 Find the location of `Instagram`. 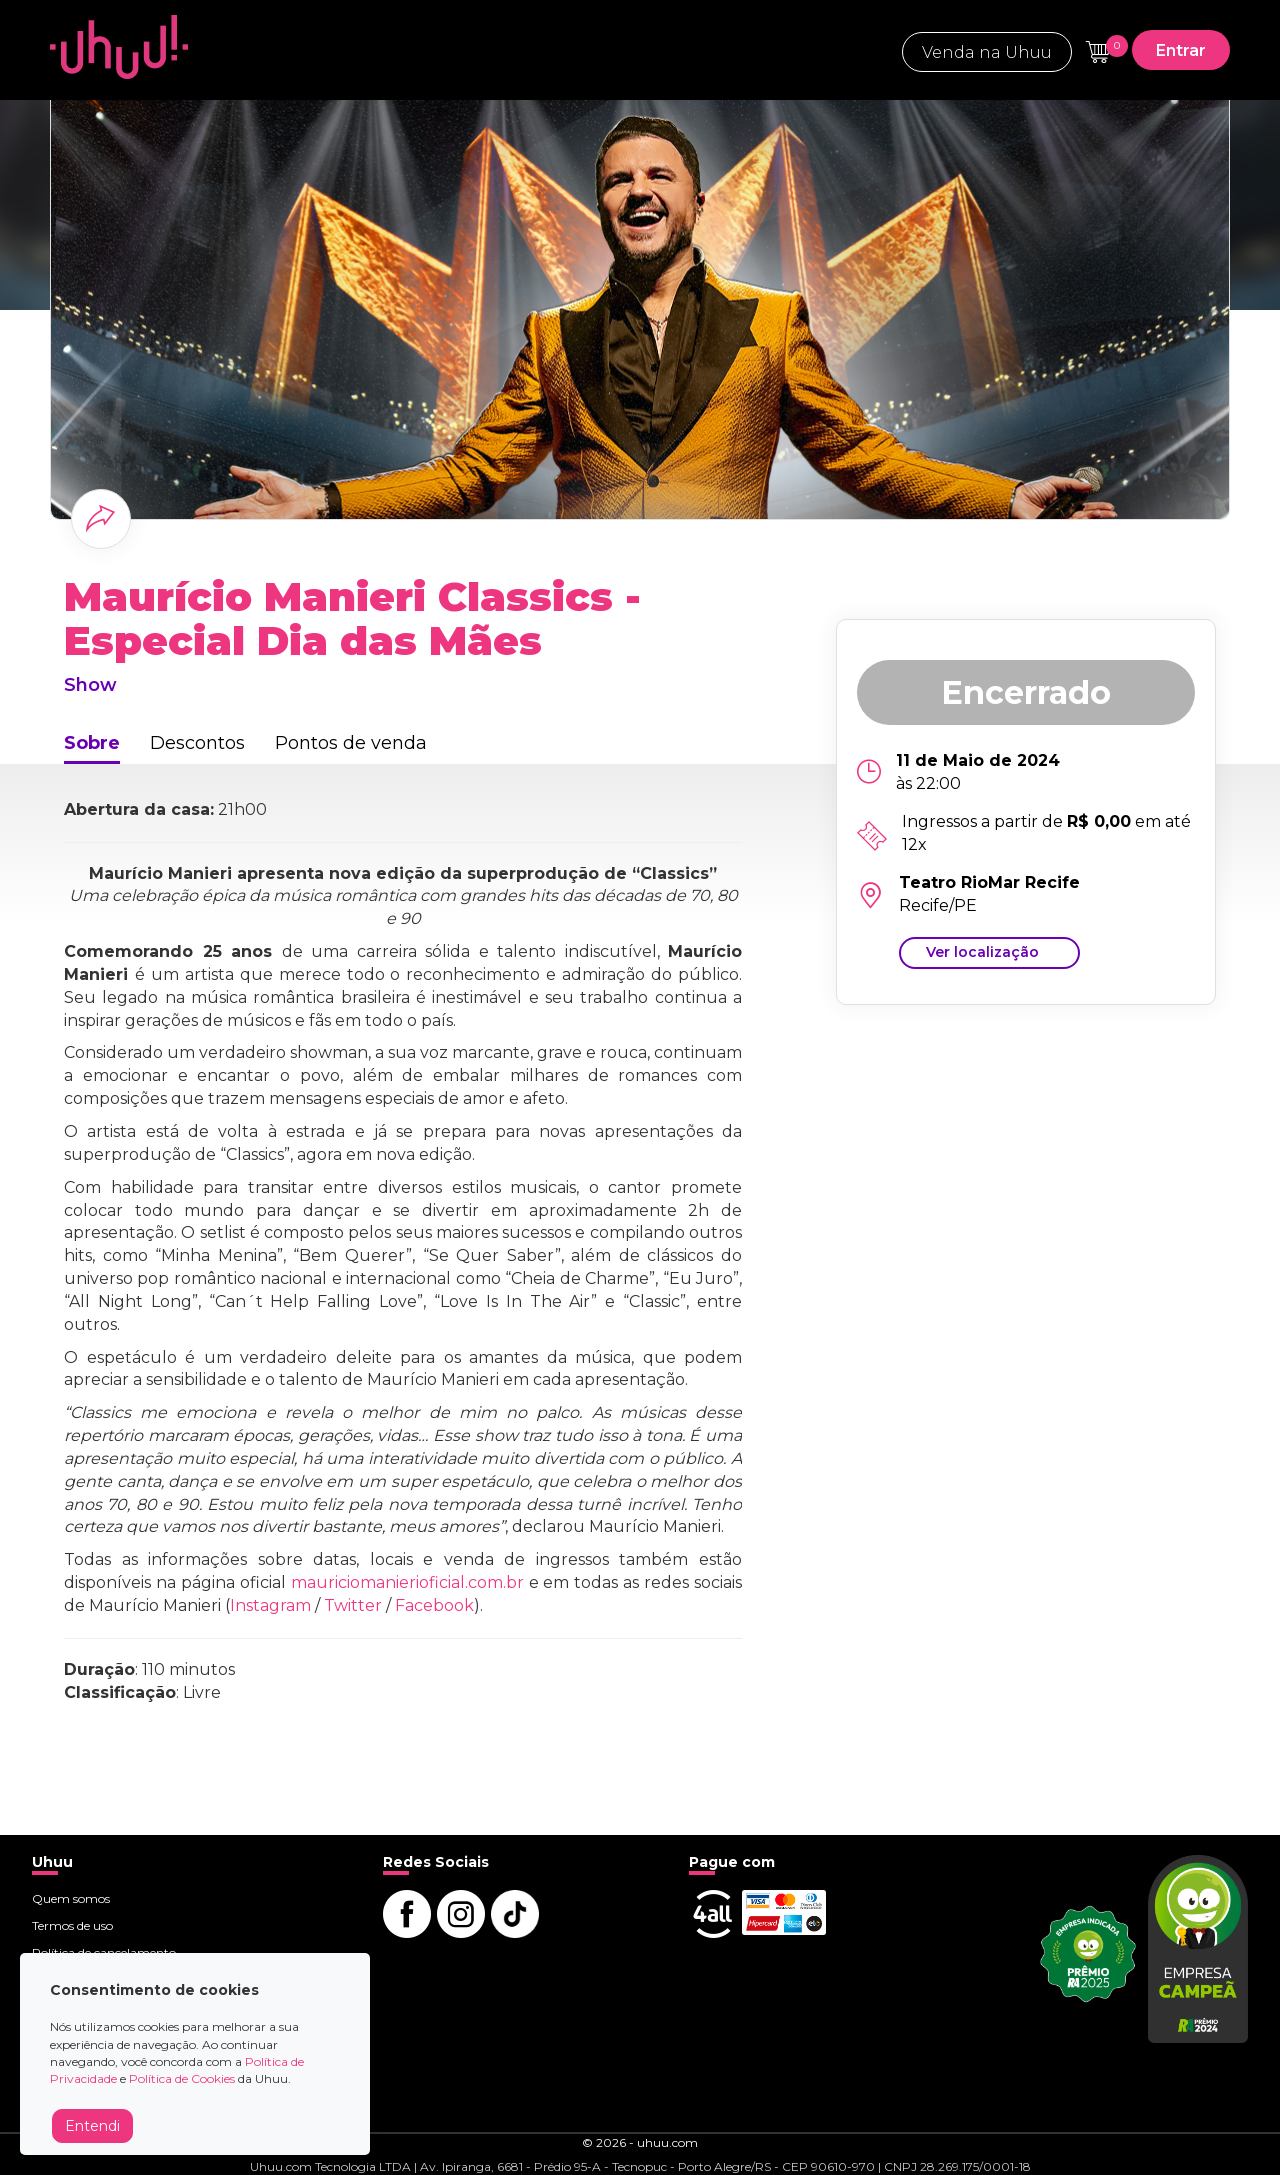

Instagram is located at coordinates (270, 1605).